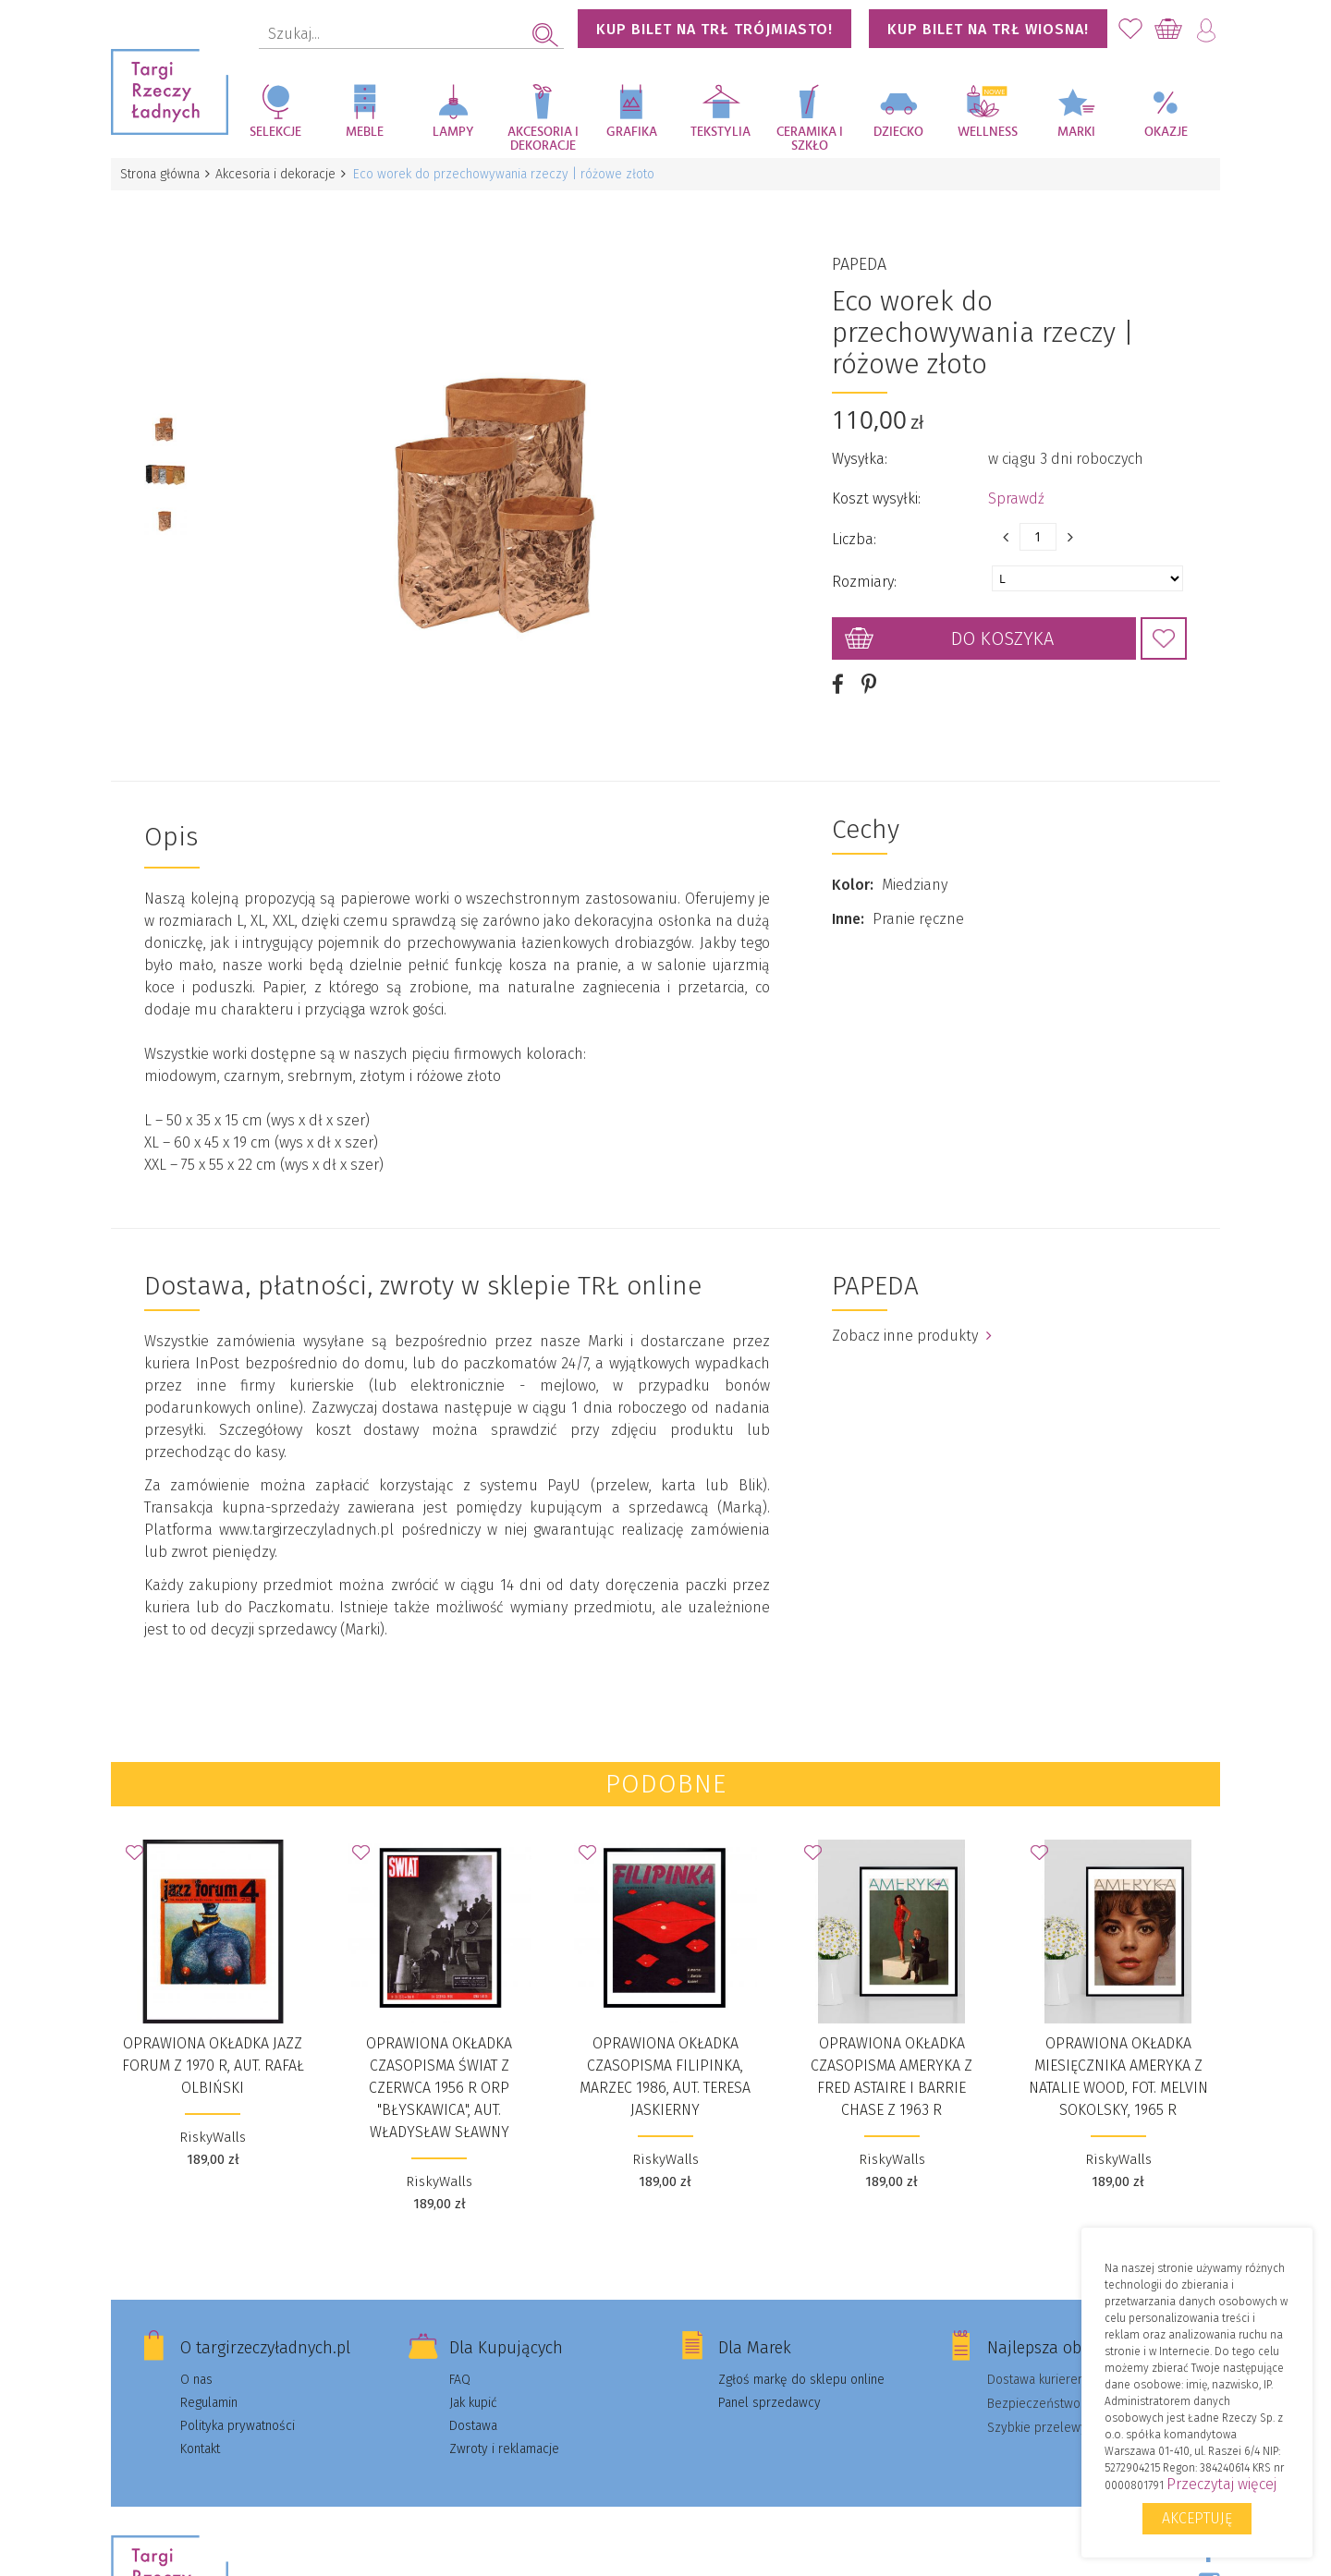  What do you see at coordinates (275, 132) in the screenshot?
I see `Selekcje` at bounding box center [275, 132].